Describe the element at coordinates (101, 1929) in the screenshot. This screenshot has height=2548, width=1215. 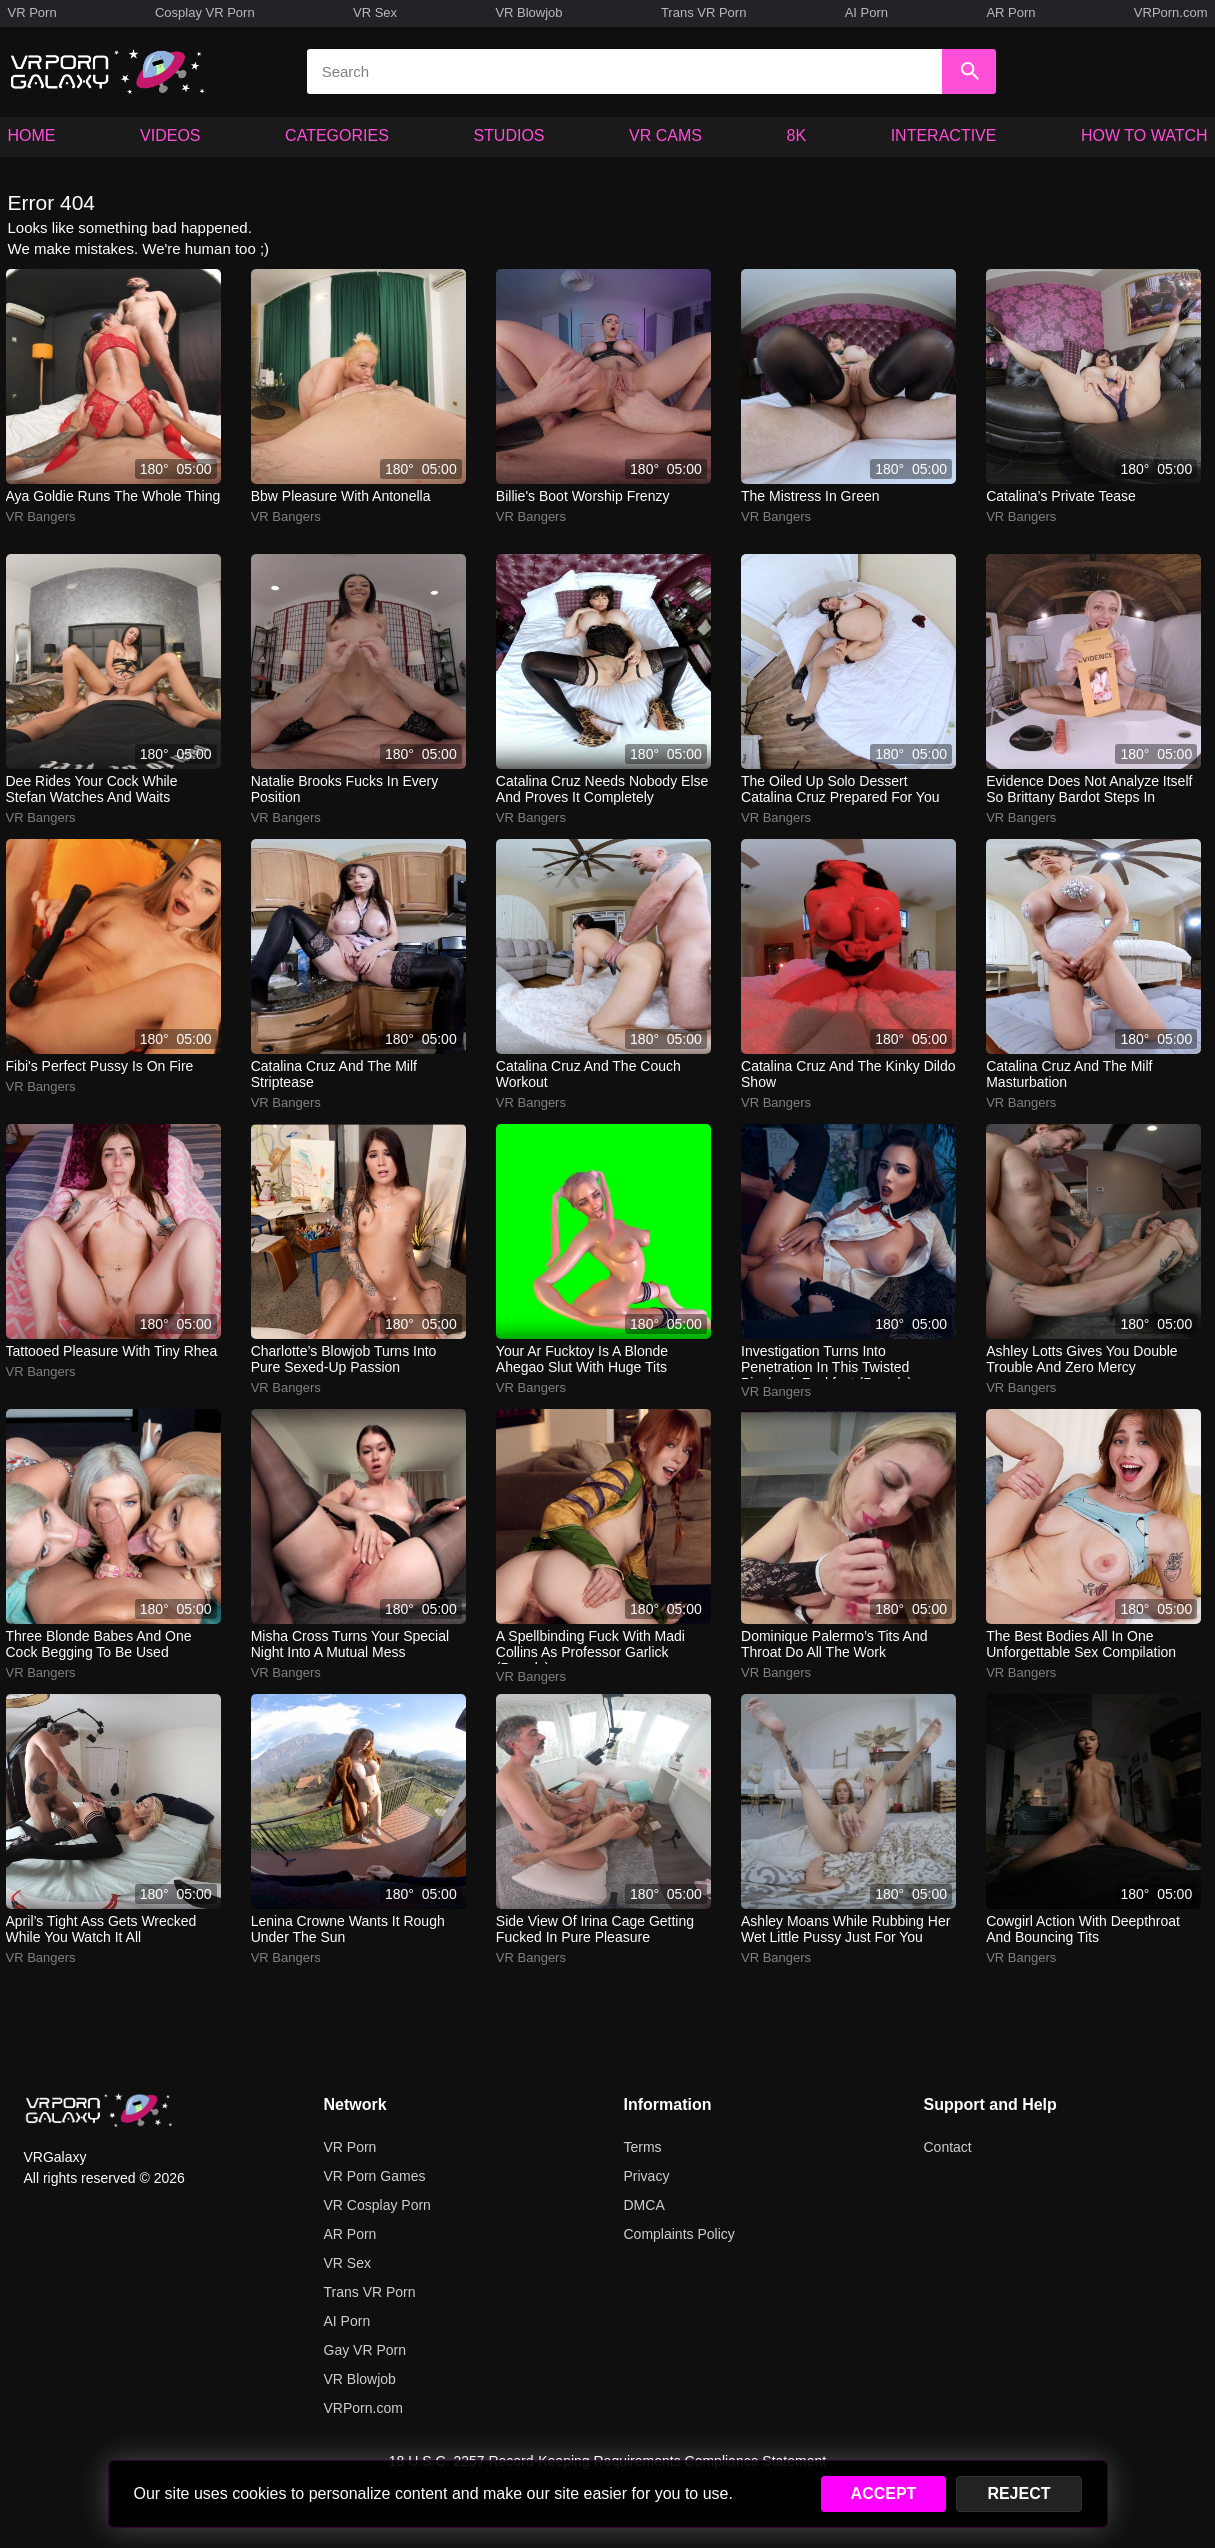
I see `april’s tight ass gets wrecked while you watch it all` at that location.